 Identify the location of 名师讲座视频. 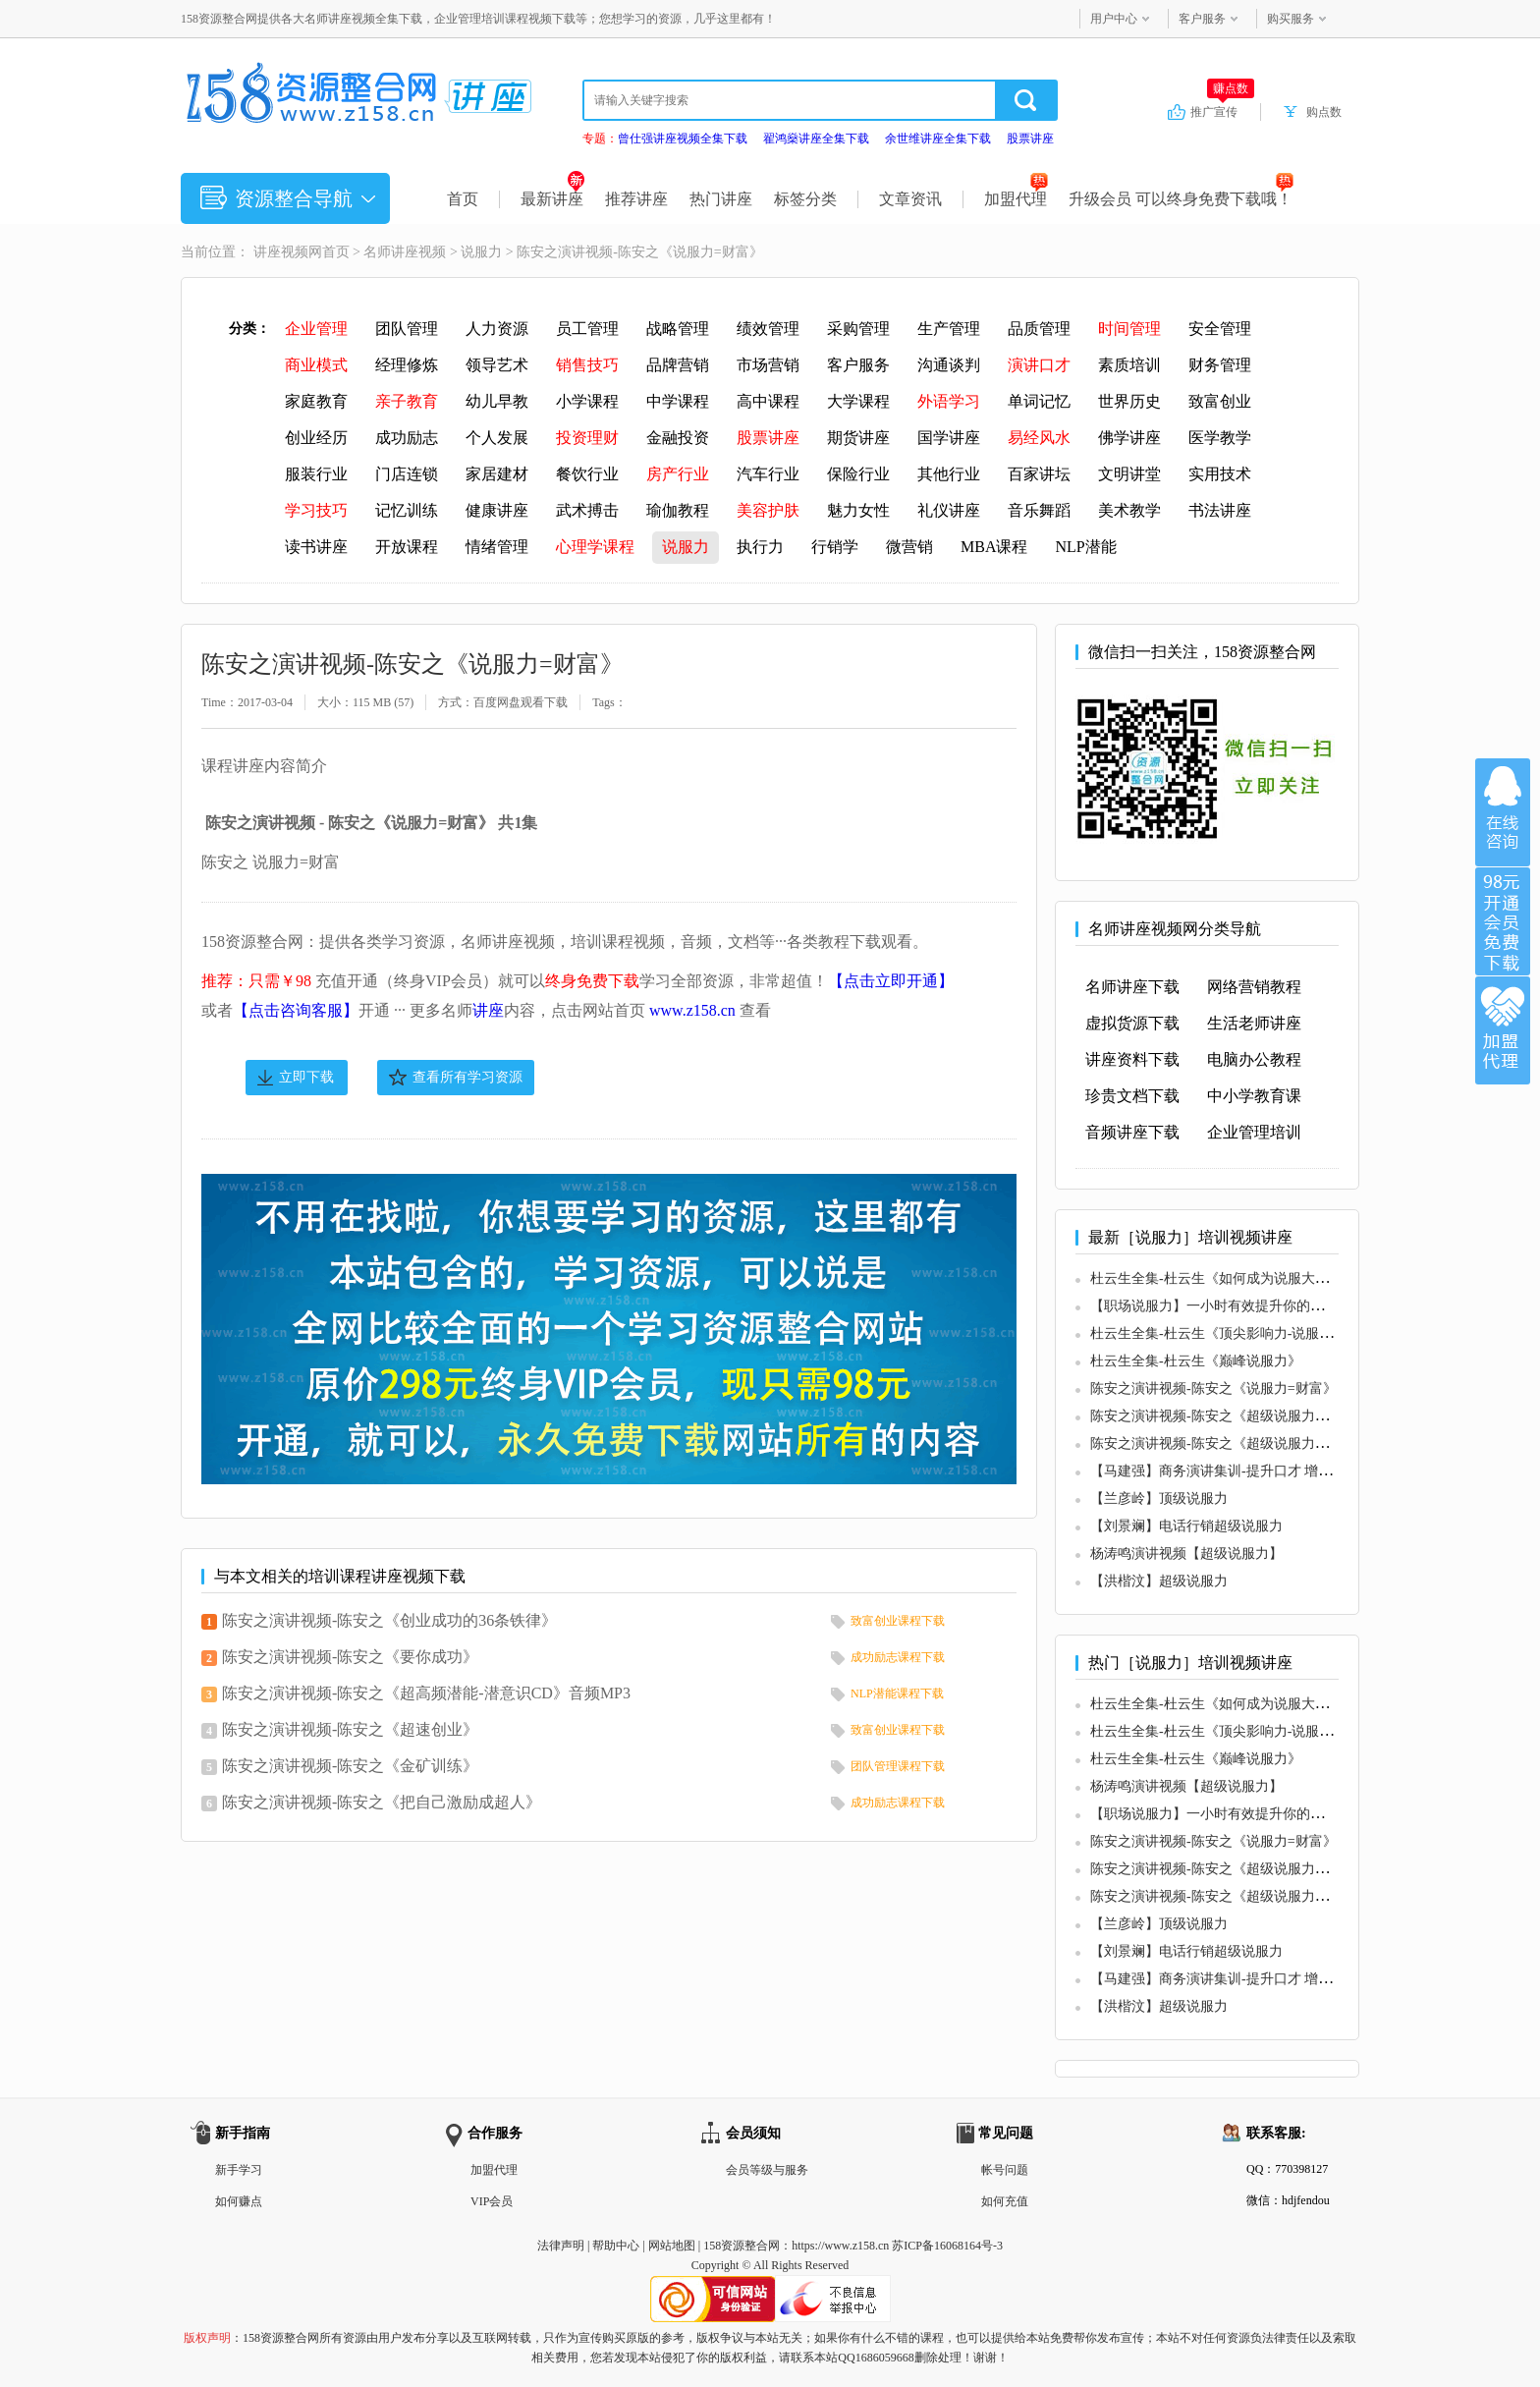
(404, 252).